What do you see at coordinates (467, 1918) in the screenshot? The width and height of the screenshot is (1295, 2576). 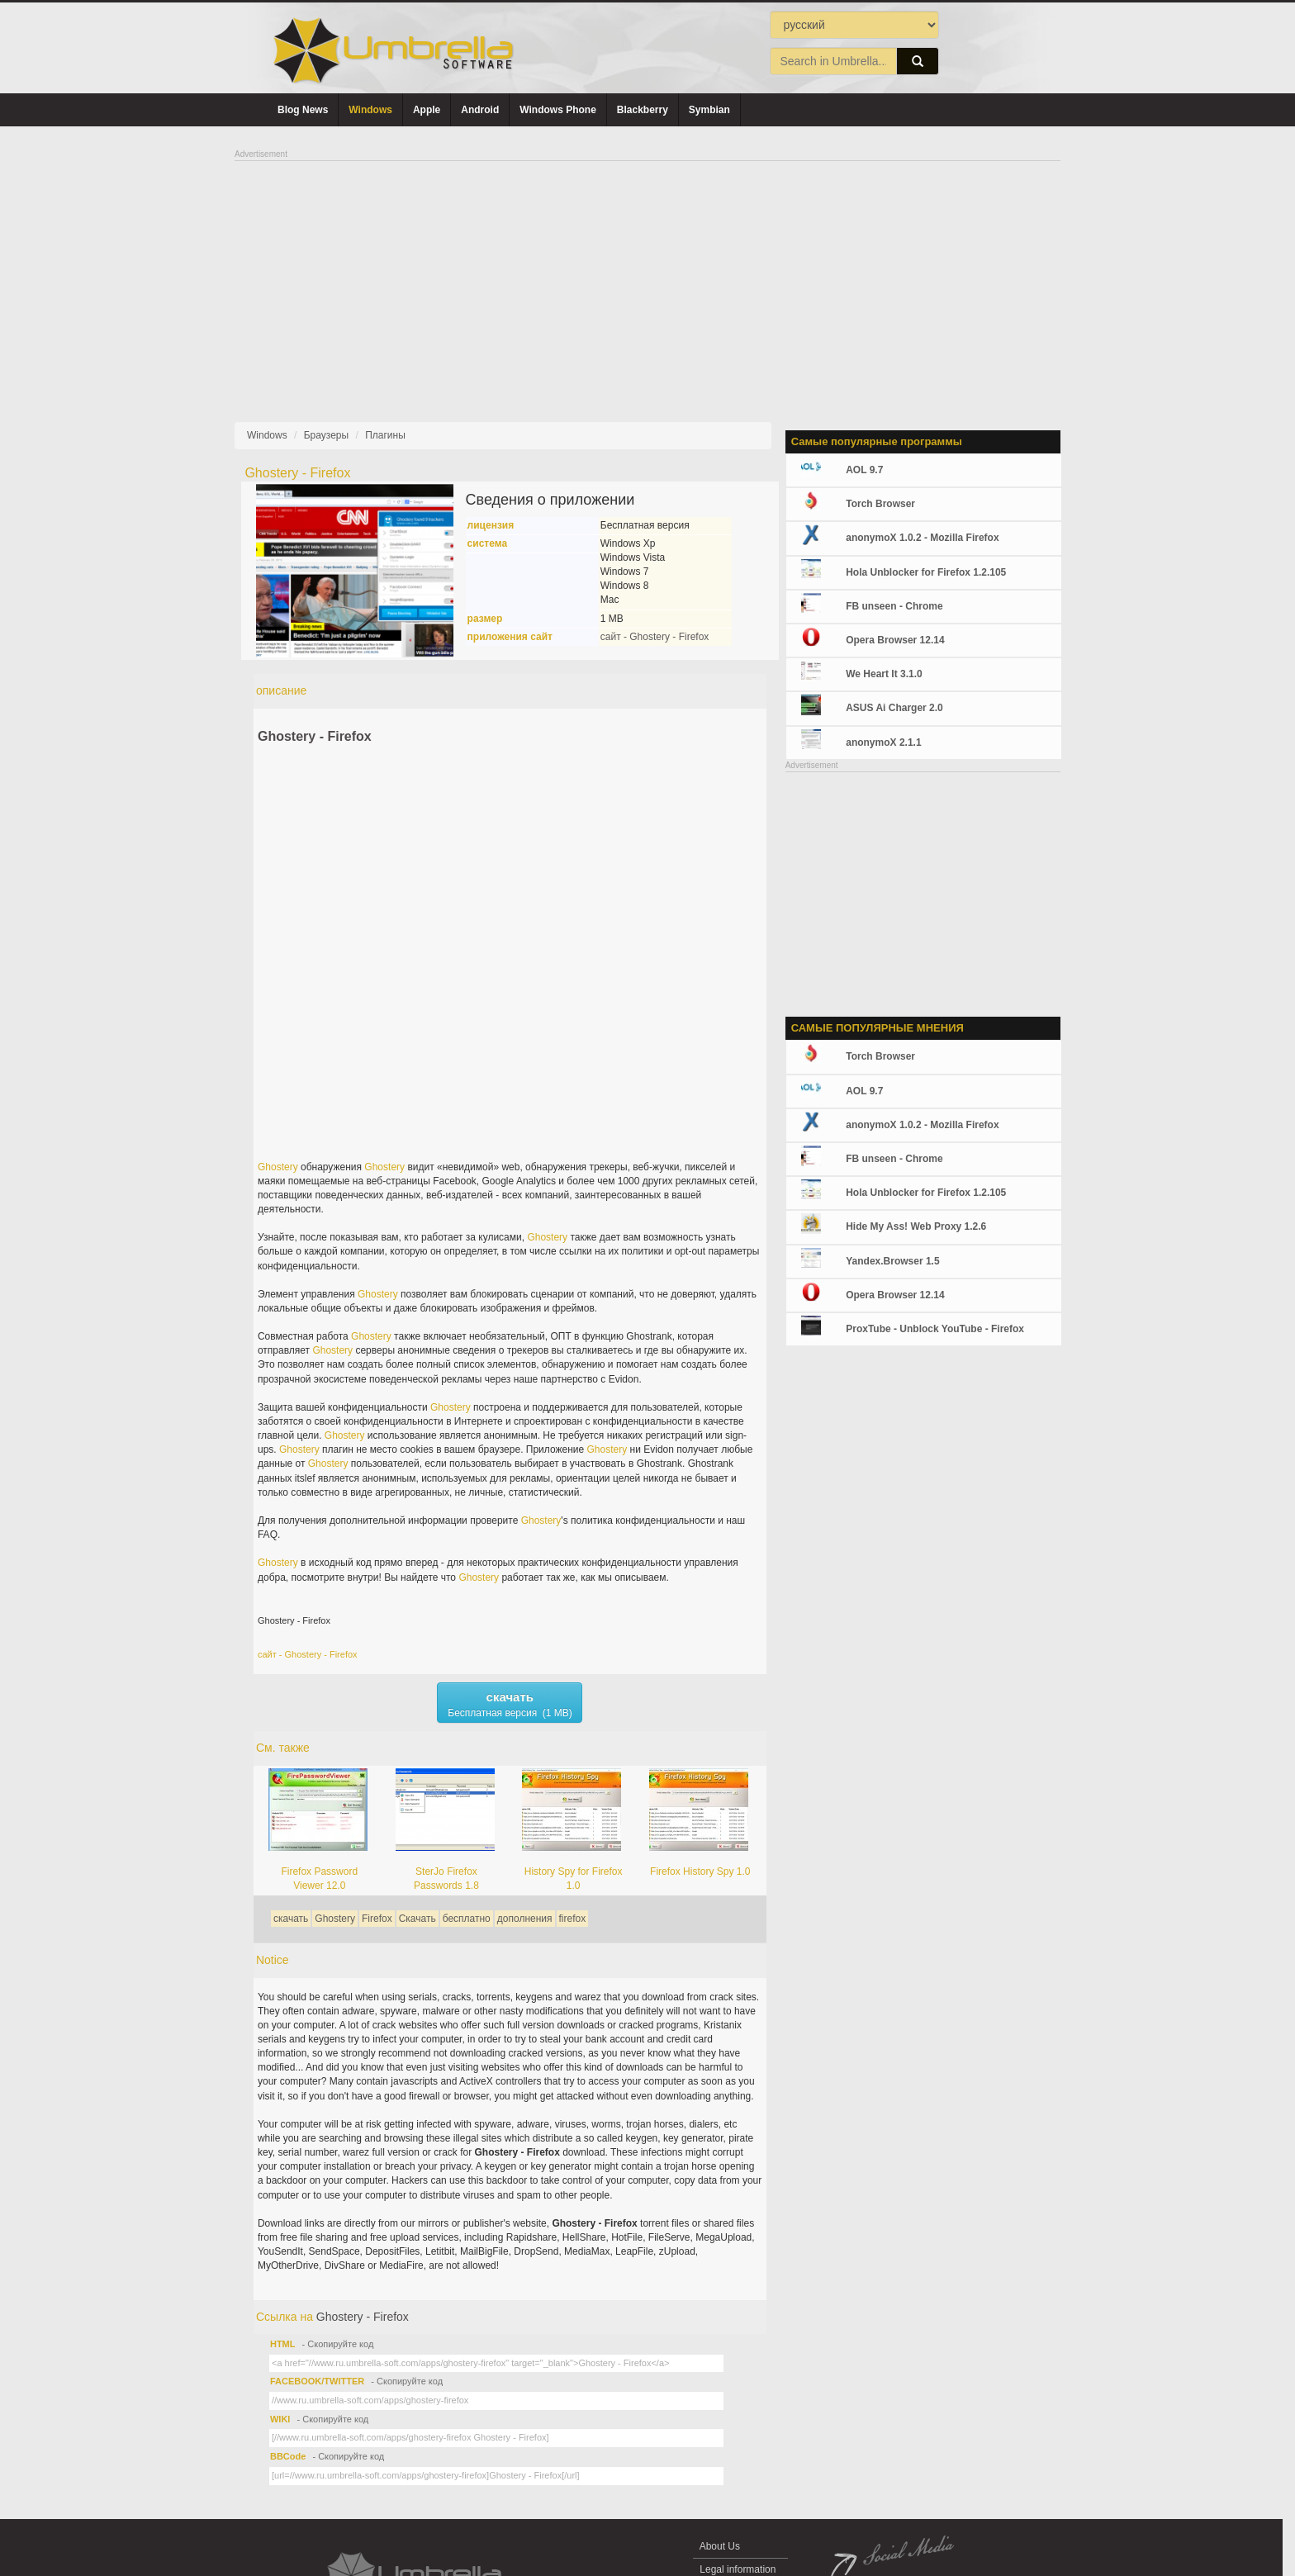 I see `бесплатно` at bounding box center [467, 1918].